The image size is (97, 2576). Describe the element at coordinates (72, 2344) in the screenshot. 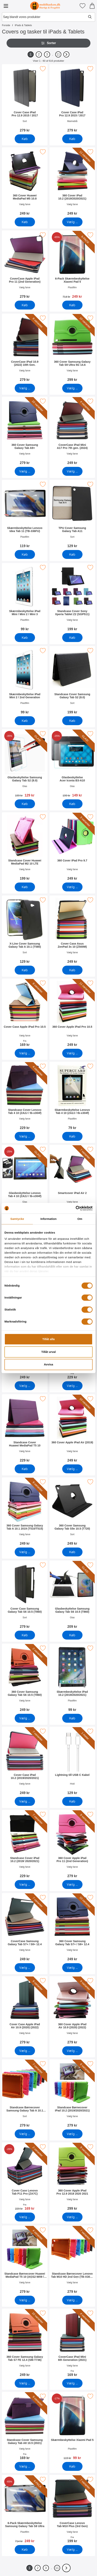

I see `[CoverCase iPad Mini 6th Generation (2021); Fra Pris: 169 kr (Vælg variant)]` at that location.